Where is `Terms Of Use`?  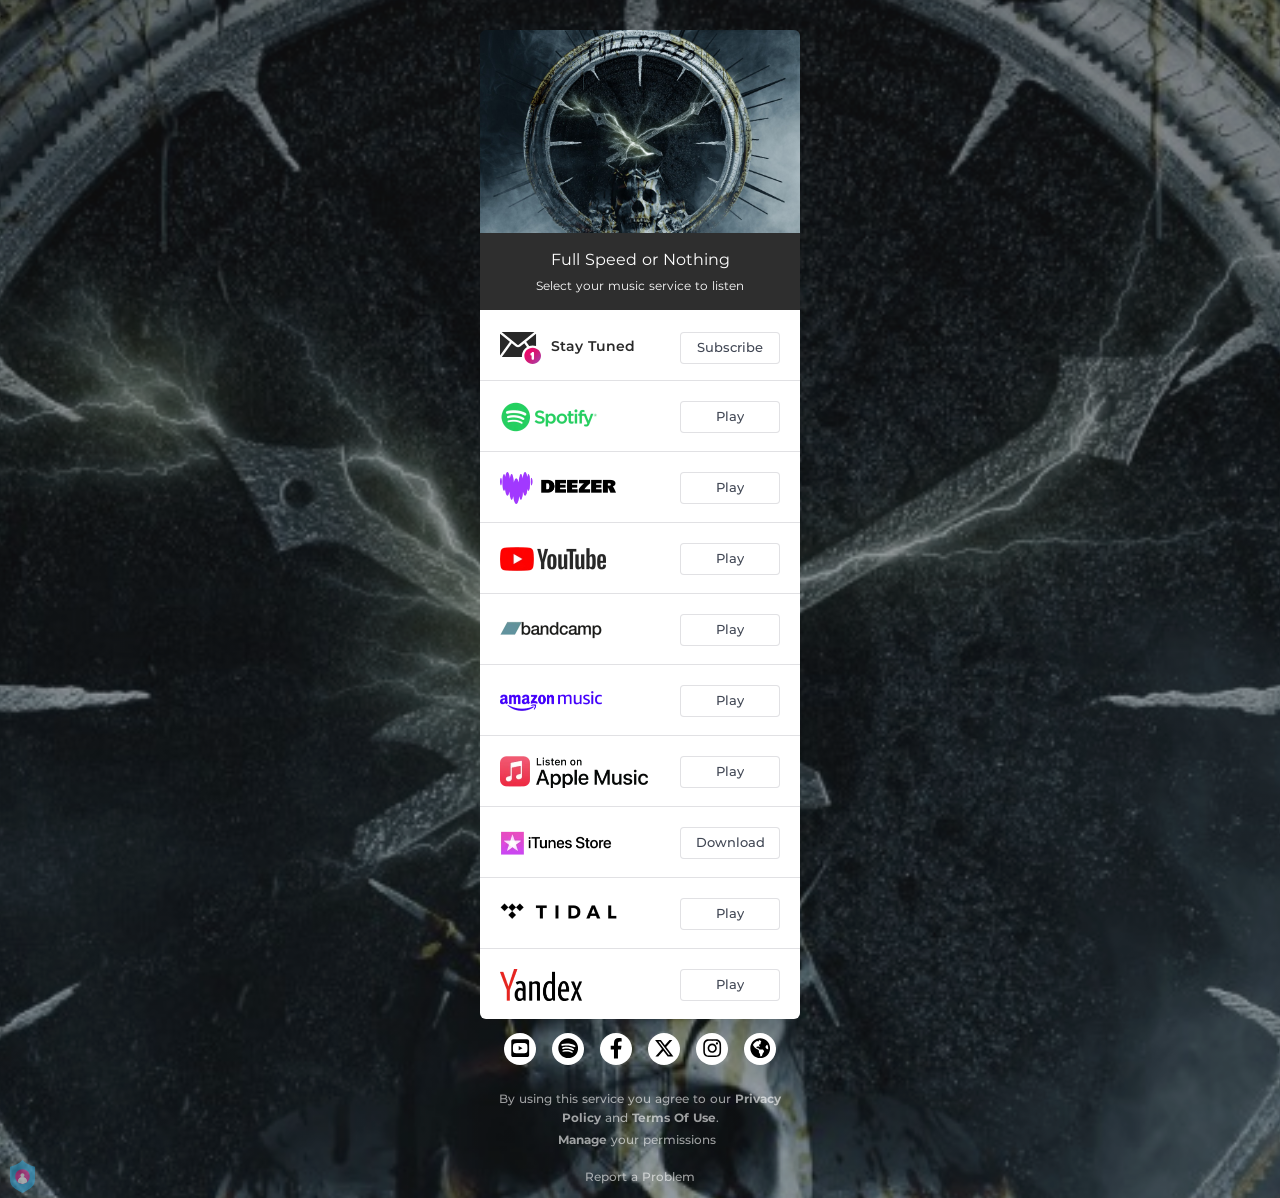
Terms Of Use is located at coordinates (674, 1117).